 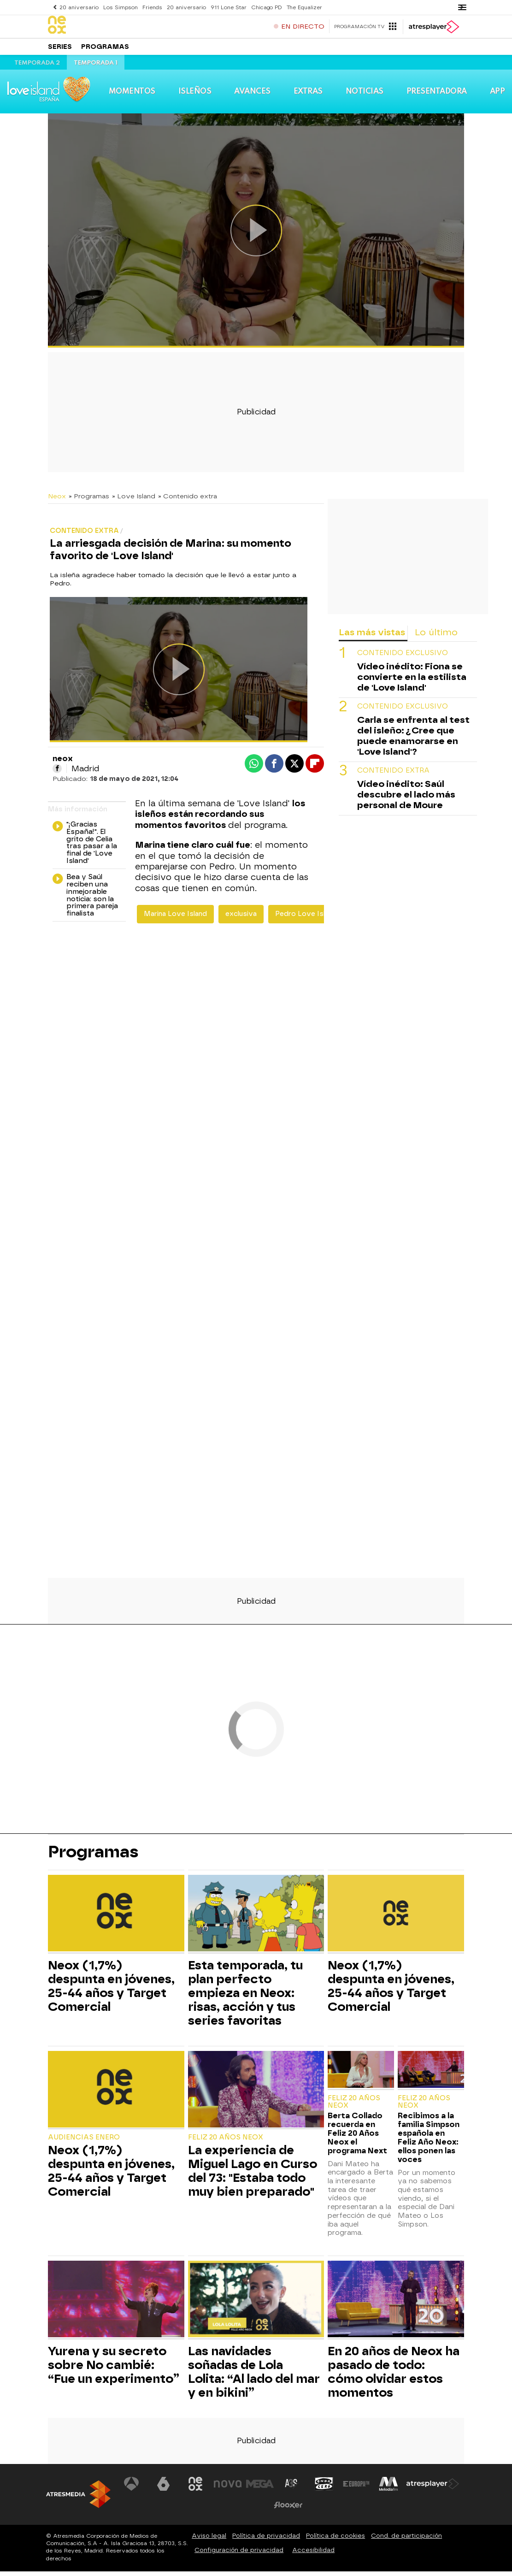 What do you see at coordinates (175, 918) in the screenshot?
I see `Marina Love Island` at bounding box center [175, 918].